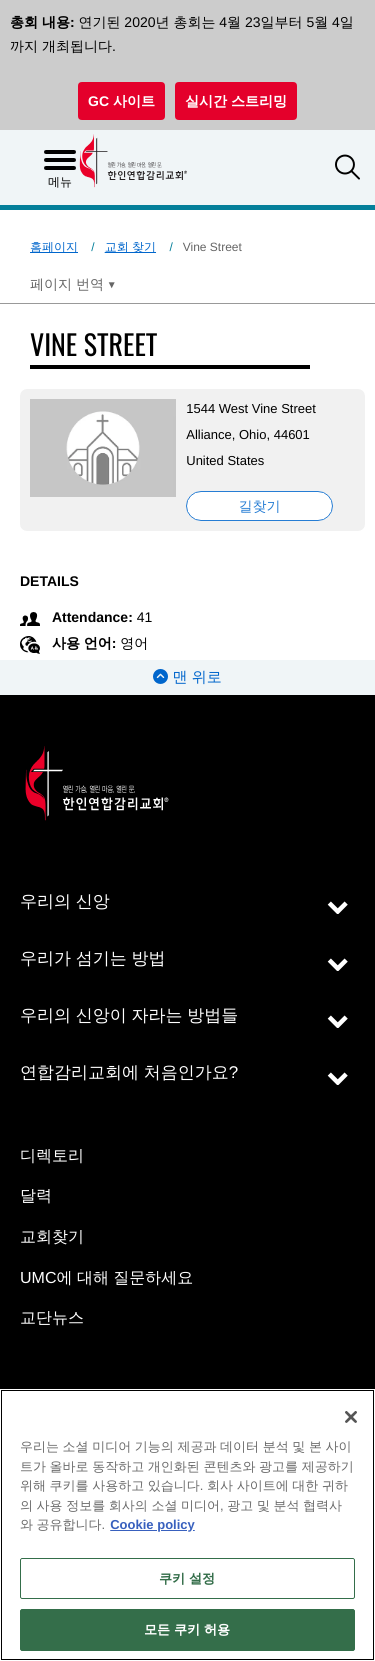 The height and width of the screenshot is (1661, 375). Describe the element at coordinates (106, 1278) in the screenshot. I see `UMC에 대해 질문하세요` at that location.